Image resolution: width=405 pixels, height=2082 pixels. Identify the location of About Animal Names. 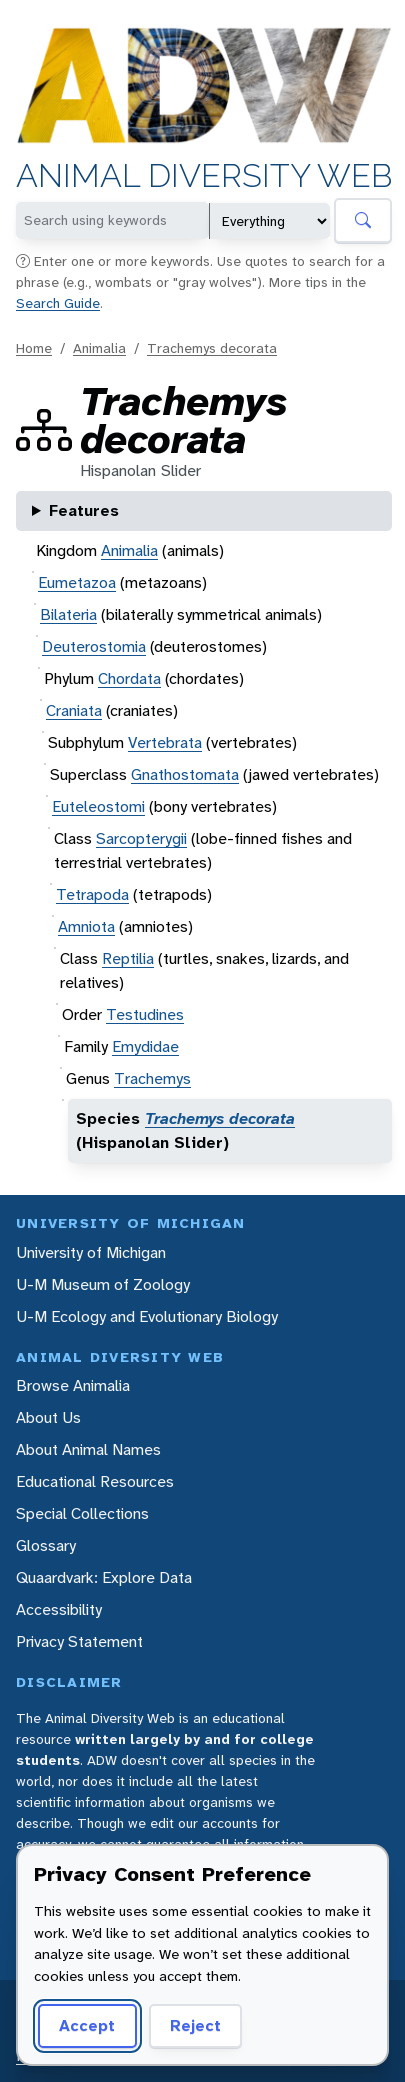
(88, 1449).